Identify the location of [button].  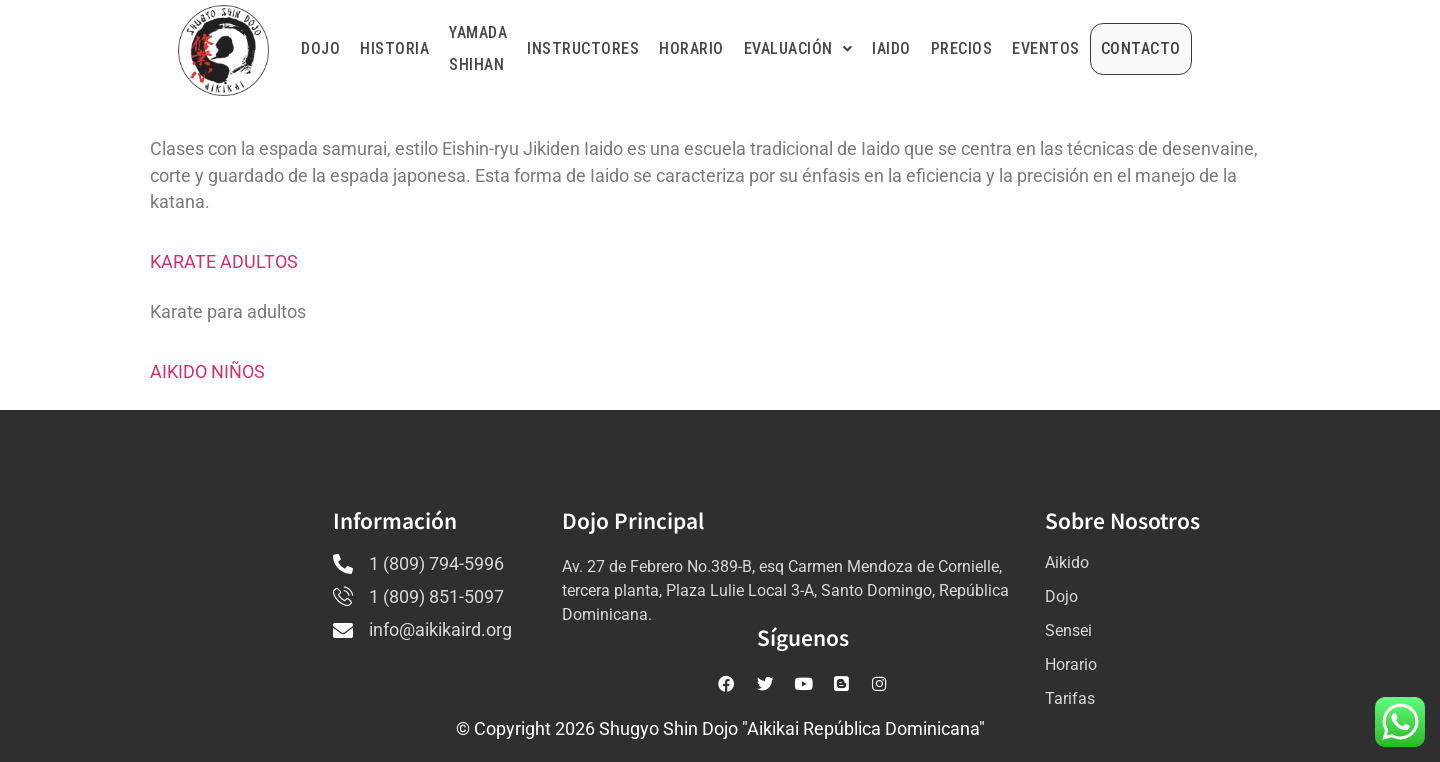
(851, 49).